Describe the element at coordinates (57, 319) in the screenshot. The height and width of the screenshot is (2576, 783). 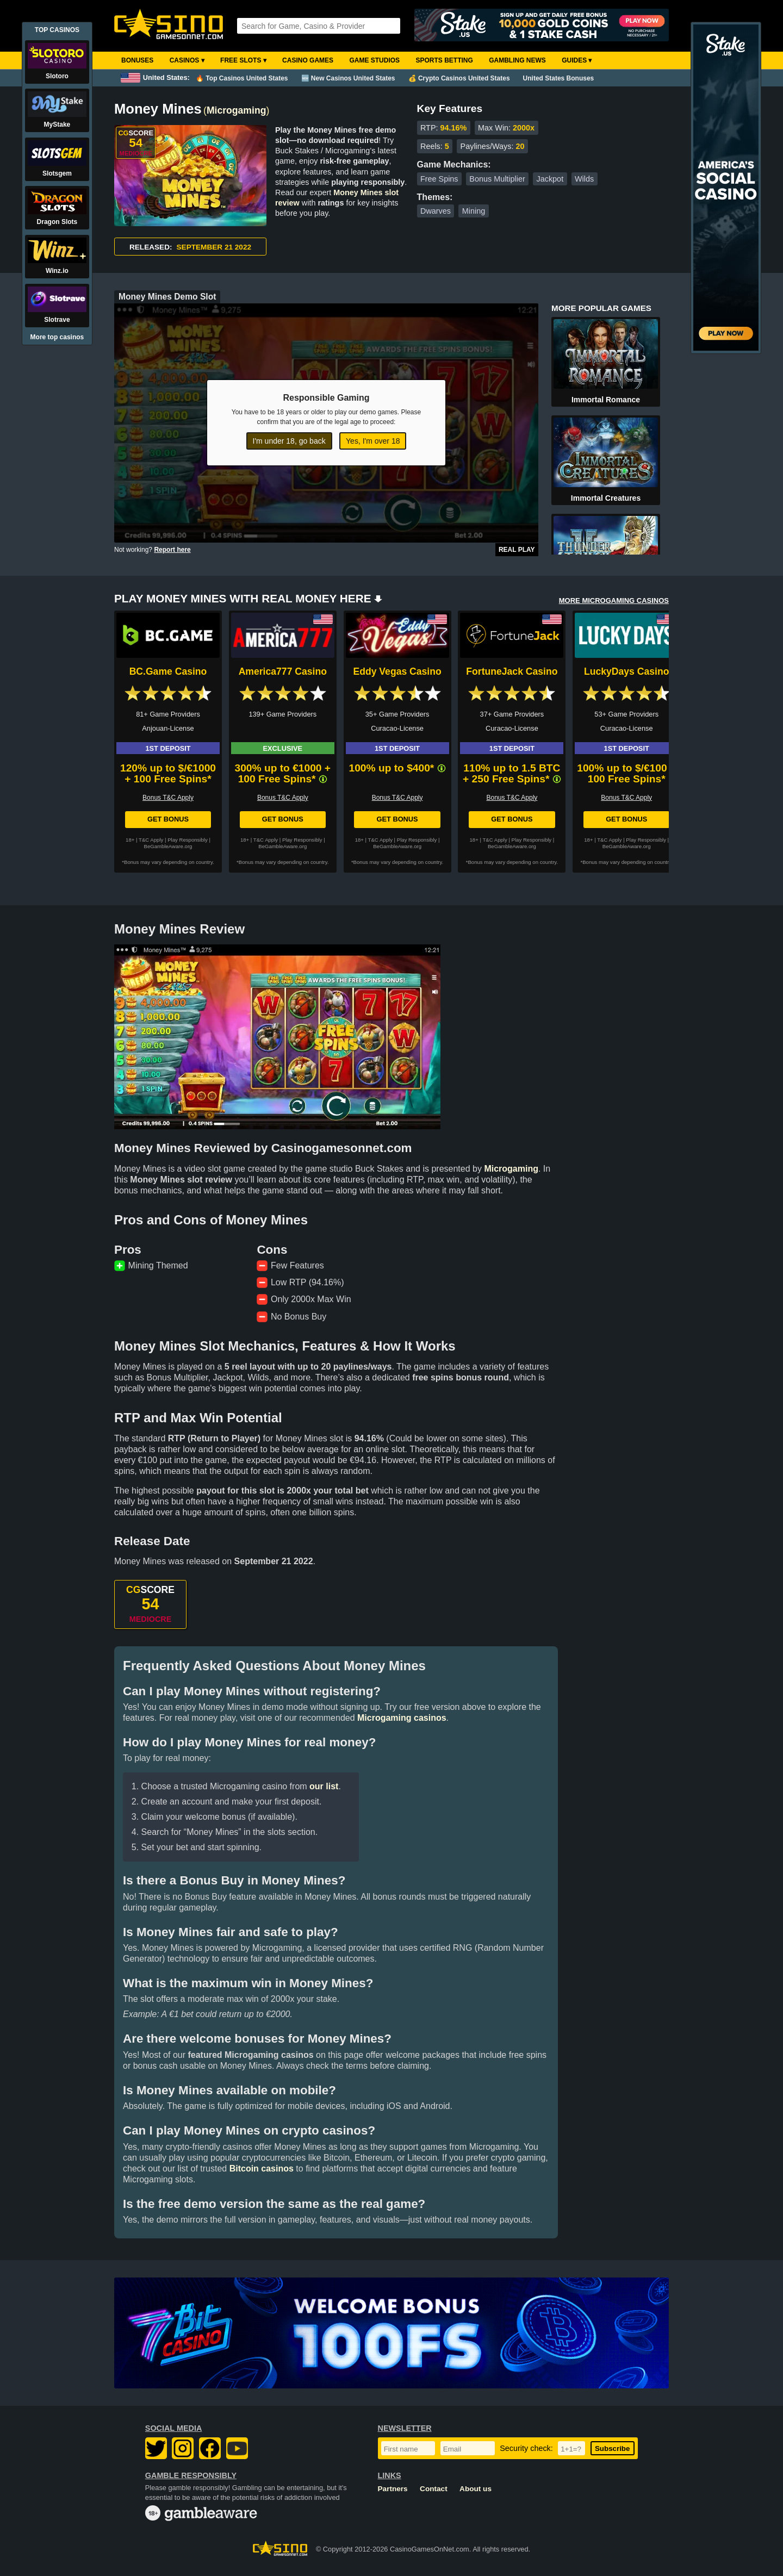
I see `Slotrave` at that location.